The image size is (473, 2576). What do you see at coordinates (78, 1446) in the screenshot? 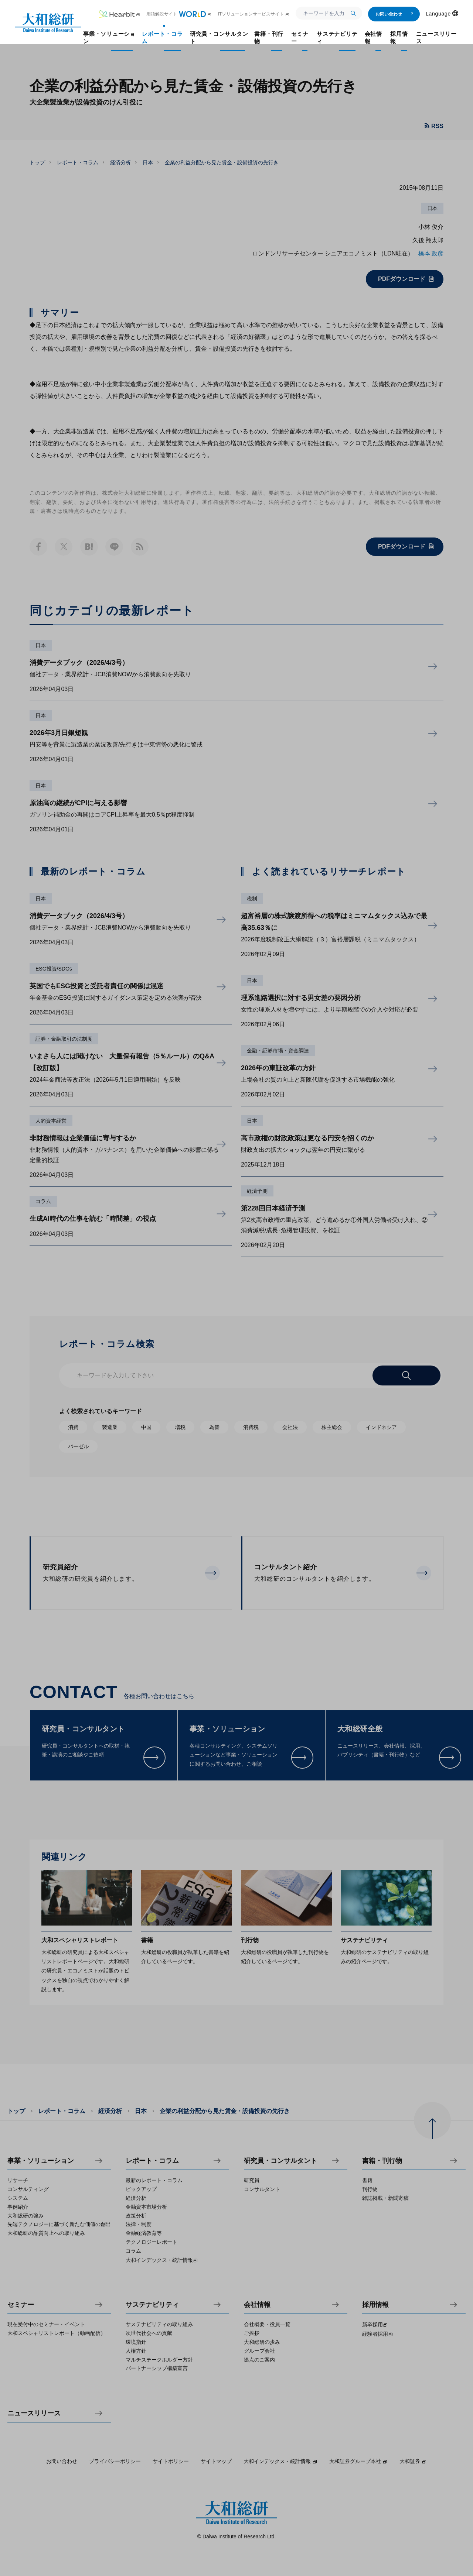
I see `バーゼル` at bounding box center [78, 1446].